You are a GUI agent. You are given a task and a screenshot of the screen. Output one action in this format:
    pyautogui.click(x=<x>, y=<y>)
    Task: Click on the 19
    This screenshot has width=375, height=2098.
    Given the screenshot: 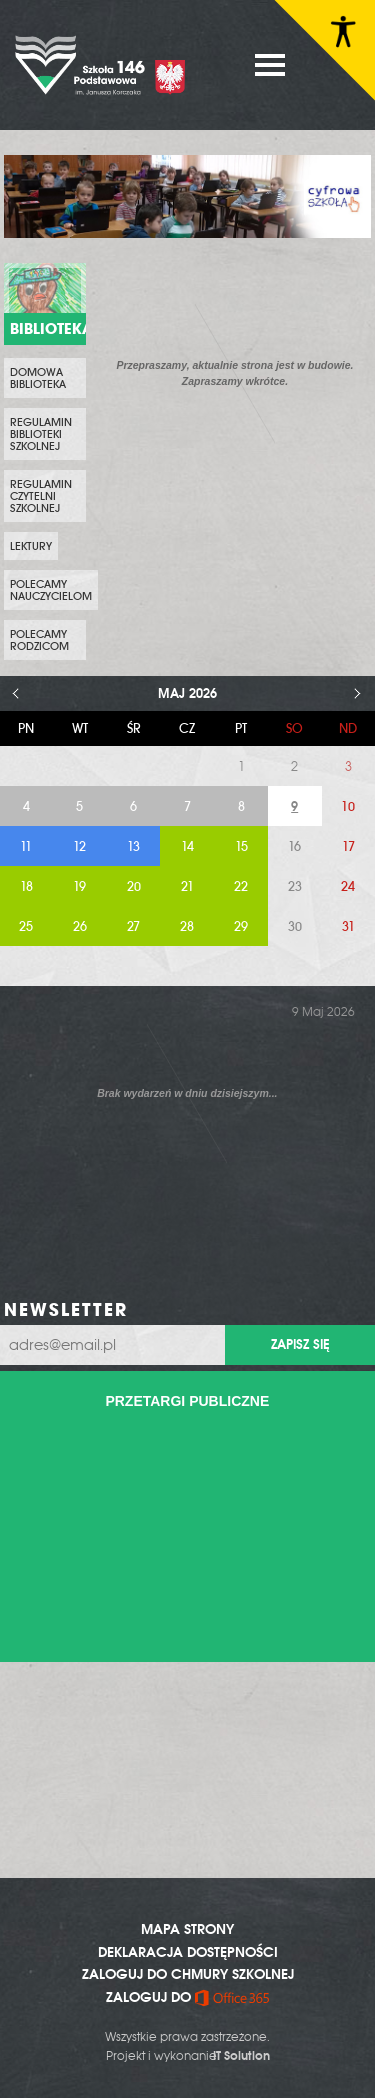 What is the action you would take?
    pyautogui.click(x=79, y=886)
    